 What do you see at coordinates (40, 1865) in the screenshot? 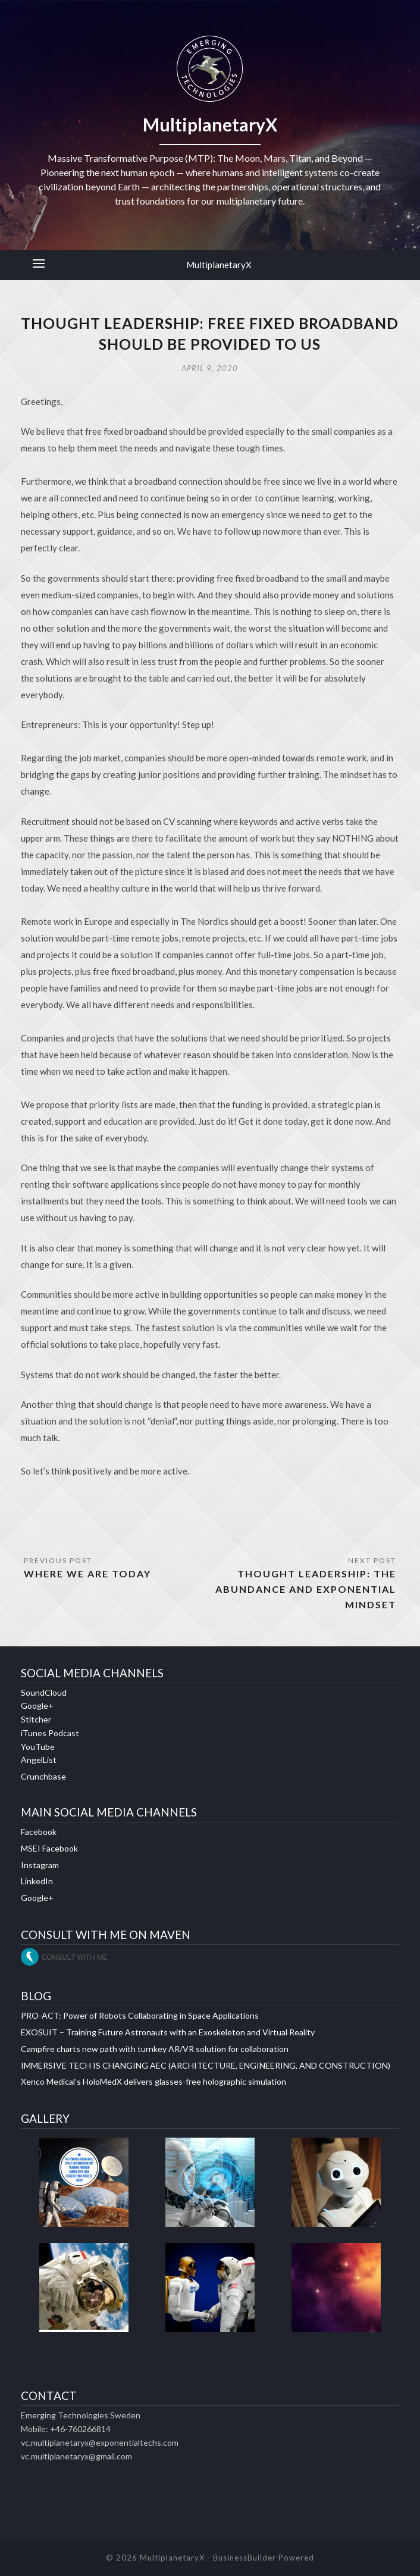
I see `Instagram` at bounding box center [40, 1865].